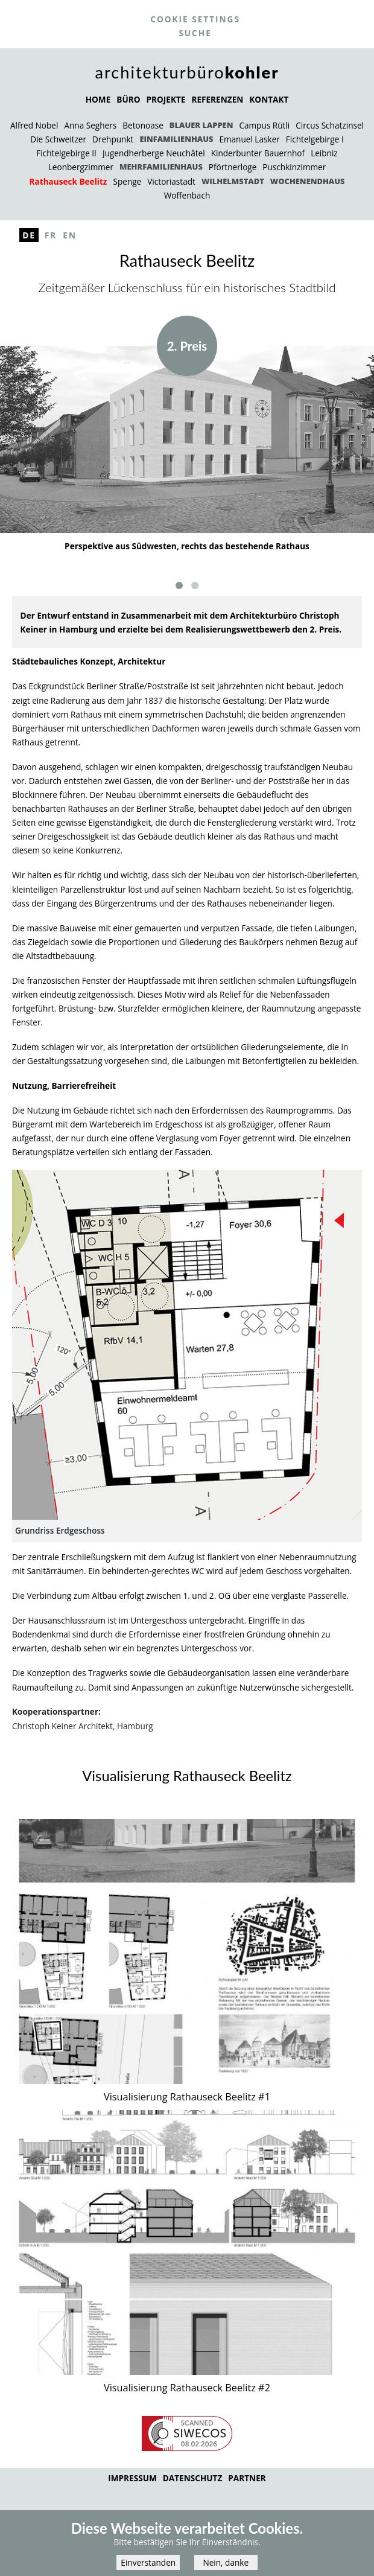  What do you see at coordinates (176, 138) in the screenshot?
I see `Einfamilienhaus` at bounding box center [176, 138].